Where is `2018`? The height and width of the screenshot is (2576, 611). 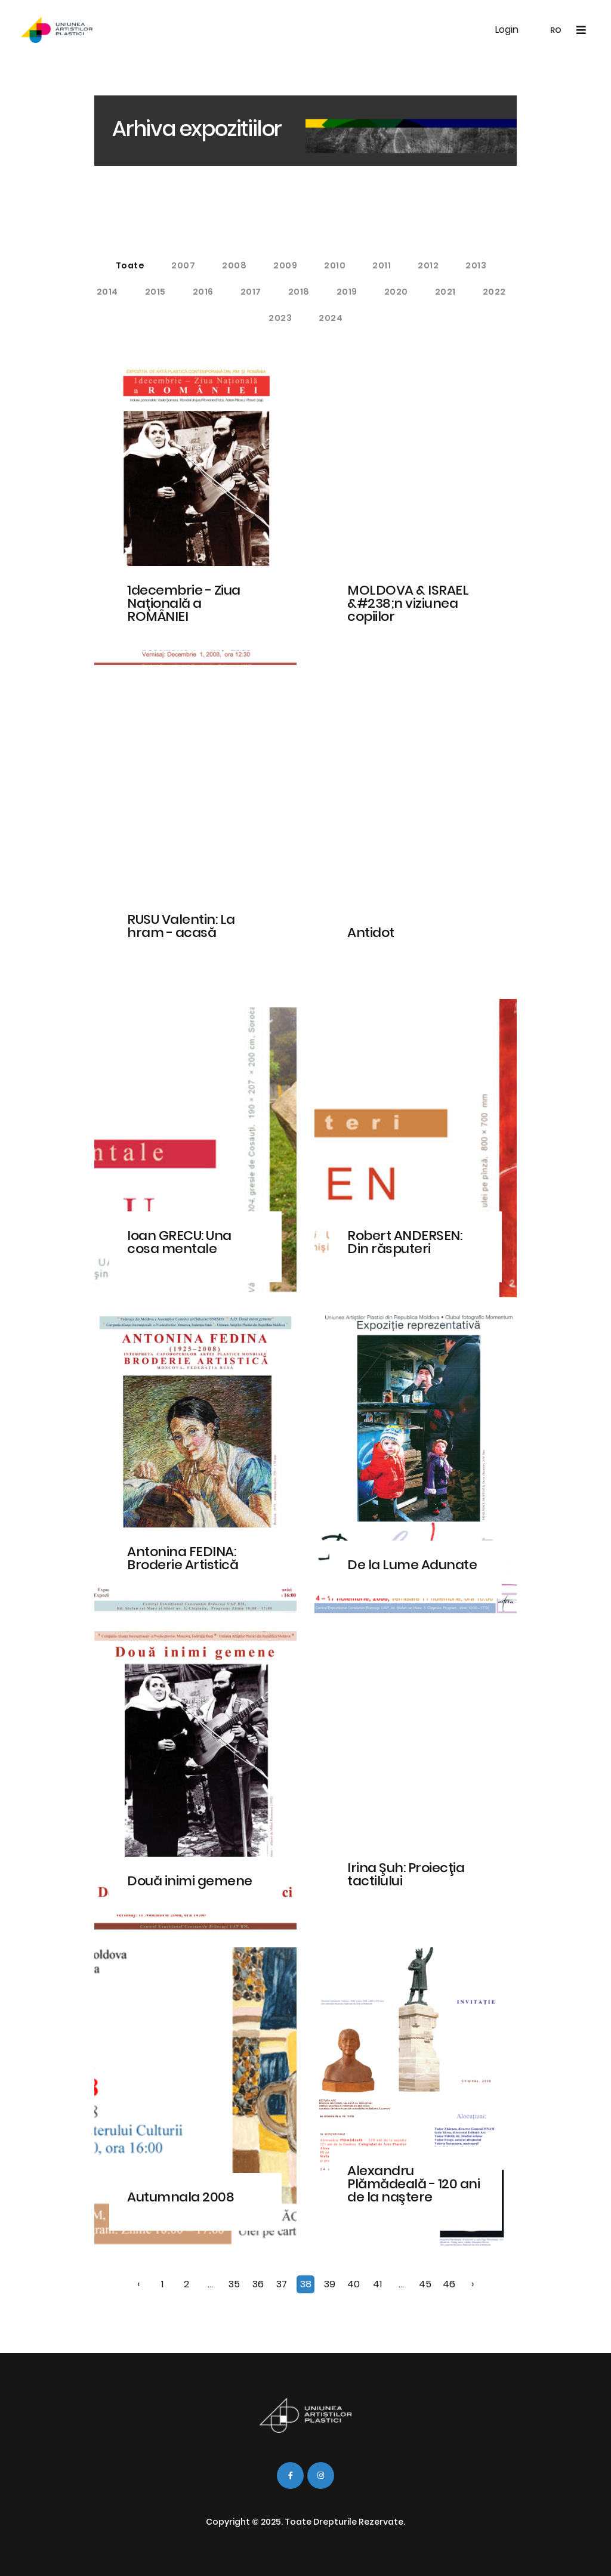
2018 is located at coordinates (299, 292).